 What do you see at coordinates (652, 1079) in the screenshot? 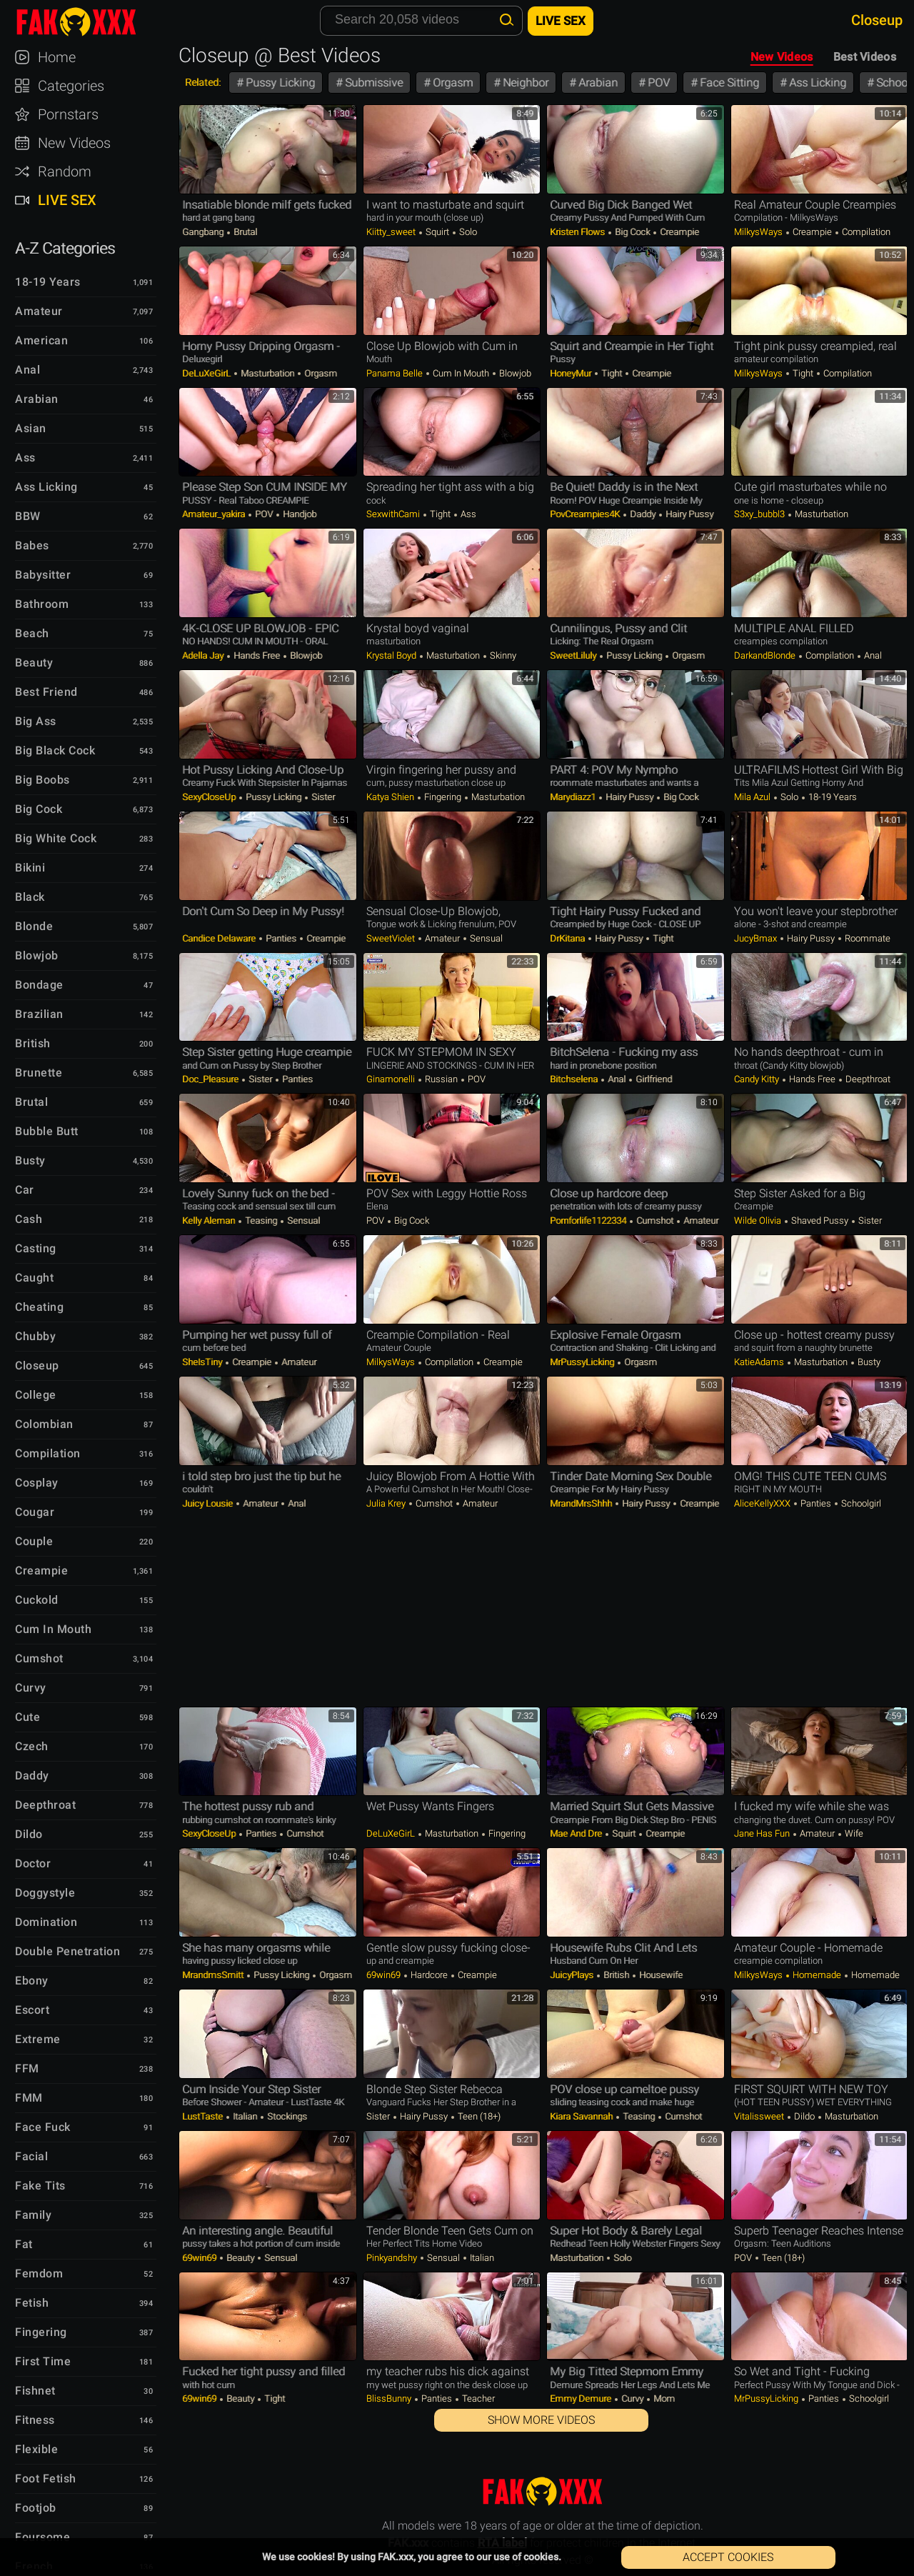
I see `Girlfriend` at bounding box center [652, 1079].